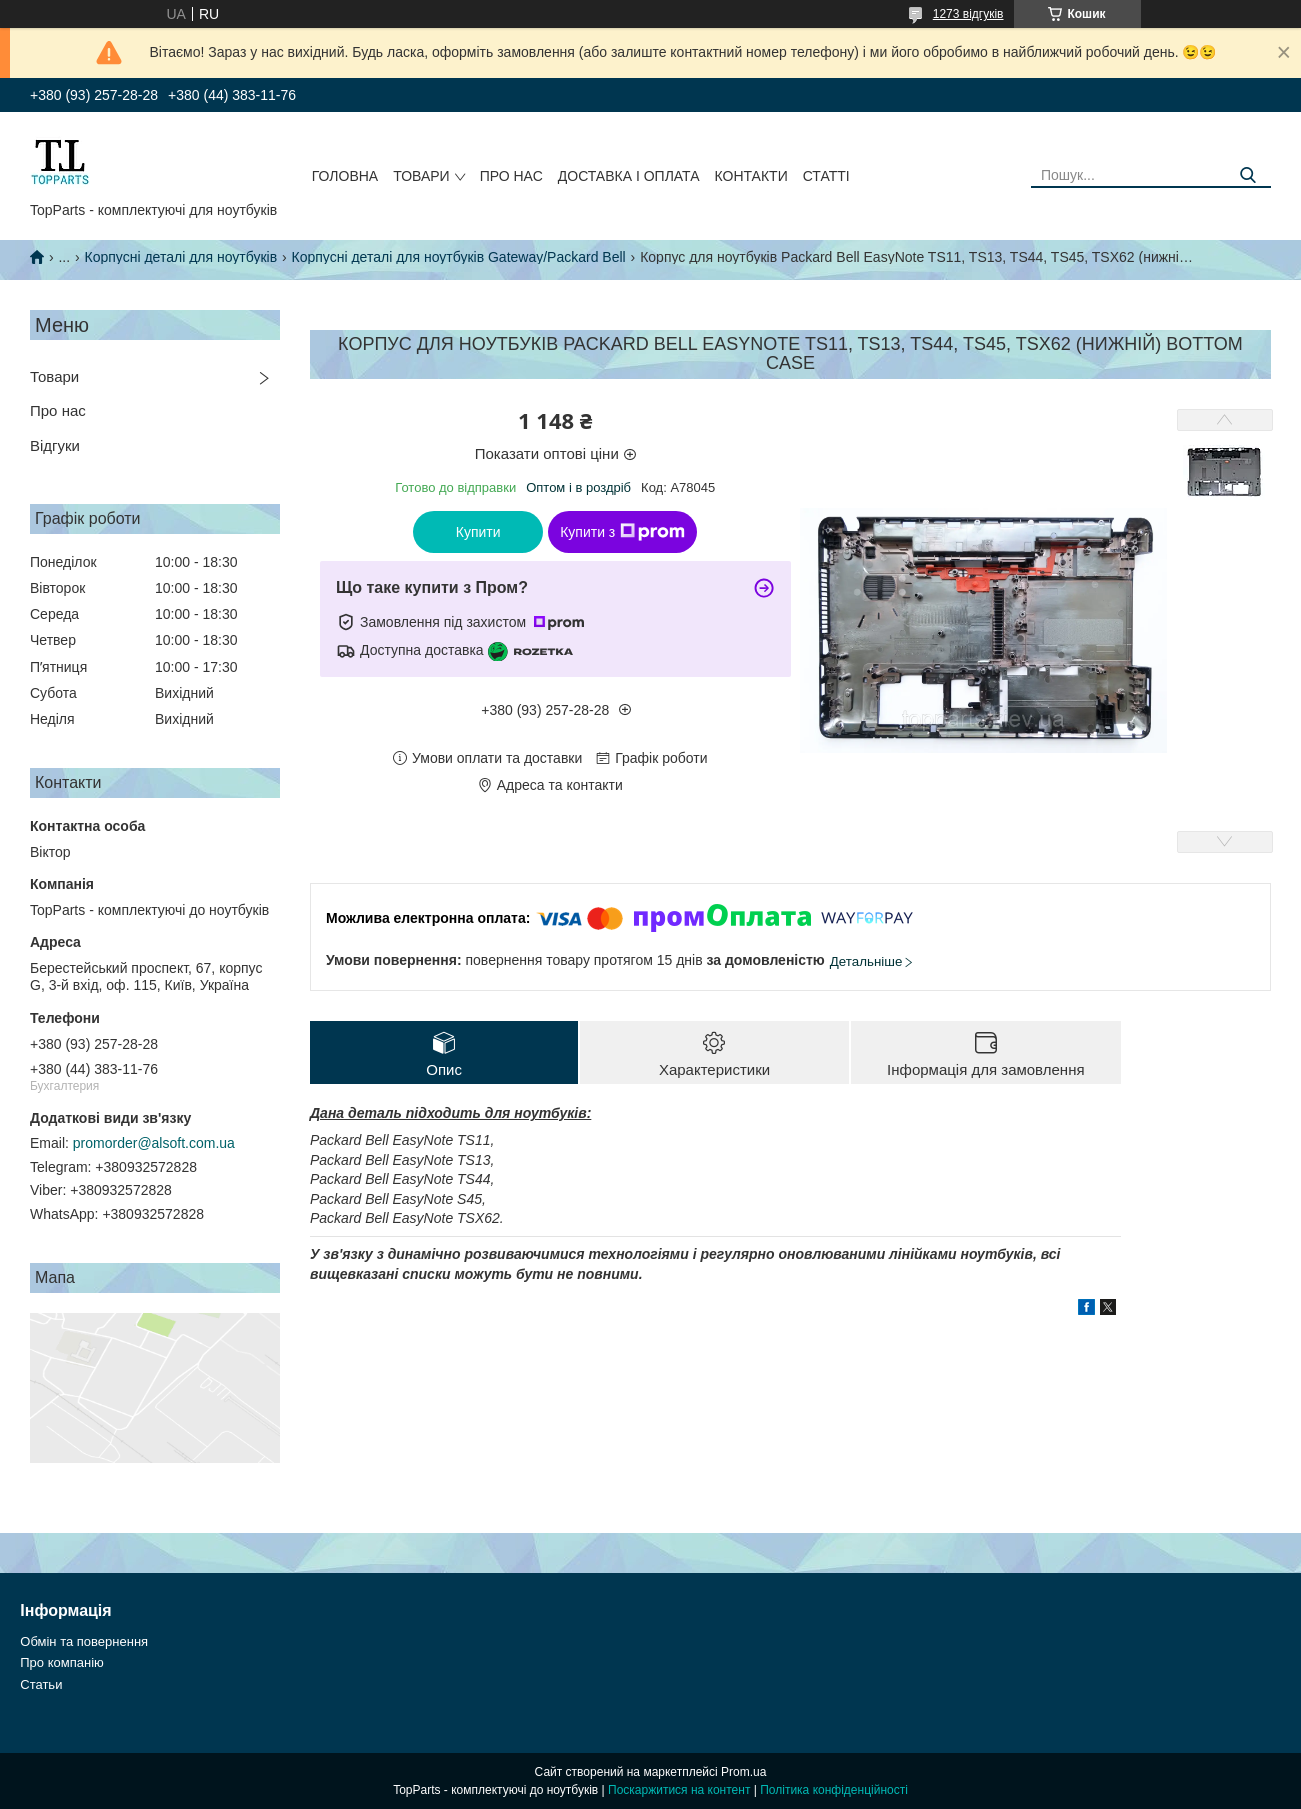  I want to click on Доставка і оплата, so click(629, 176).